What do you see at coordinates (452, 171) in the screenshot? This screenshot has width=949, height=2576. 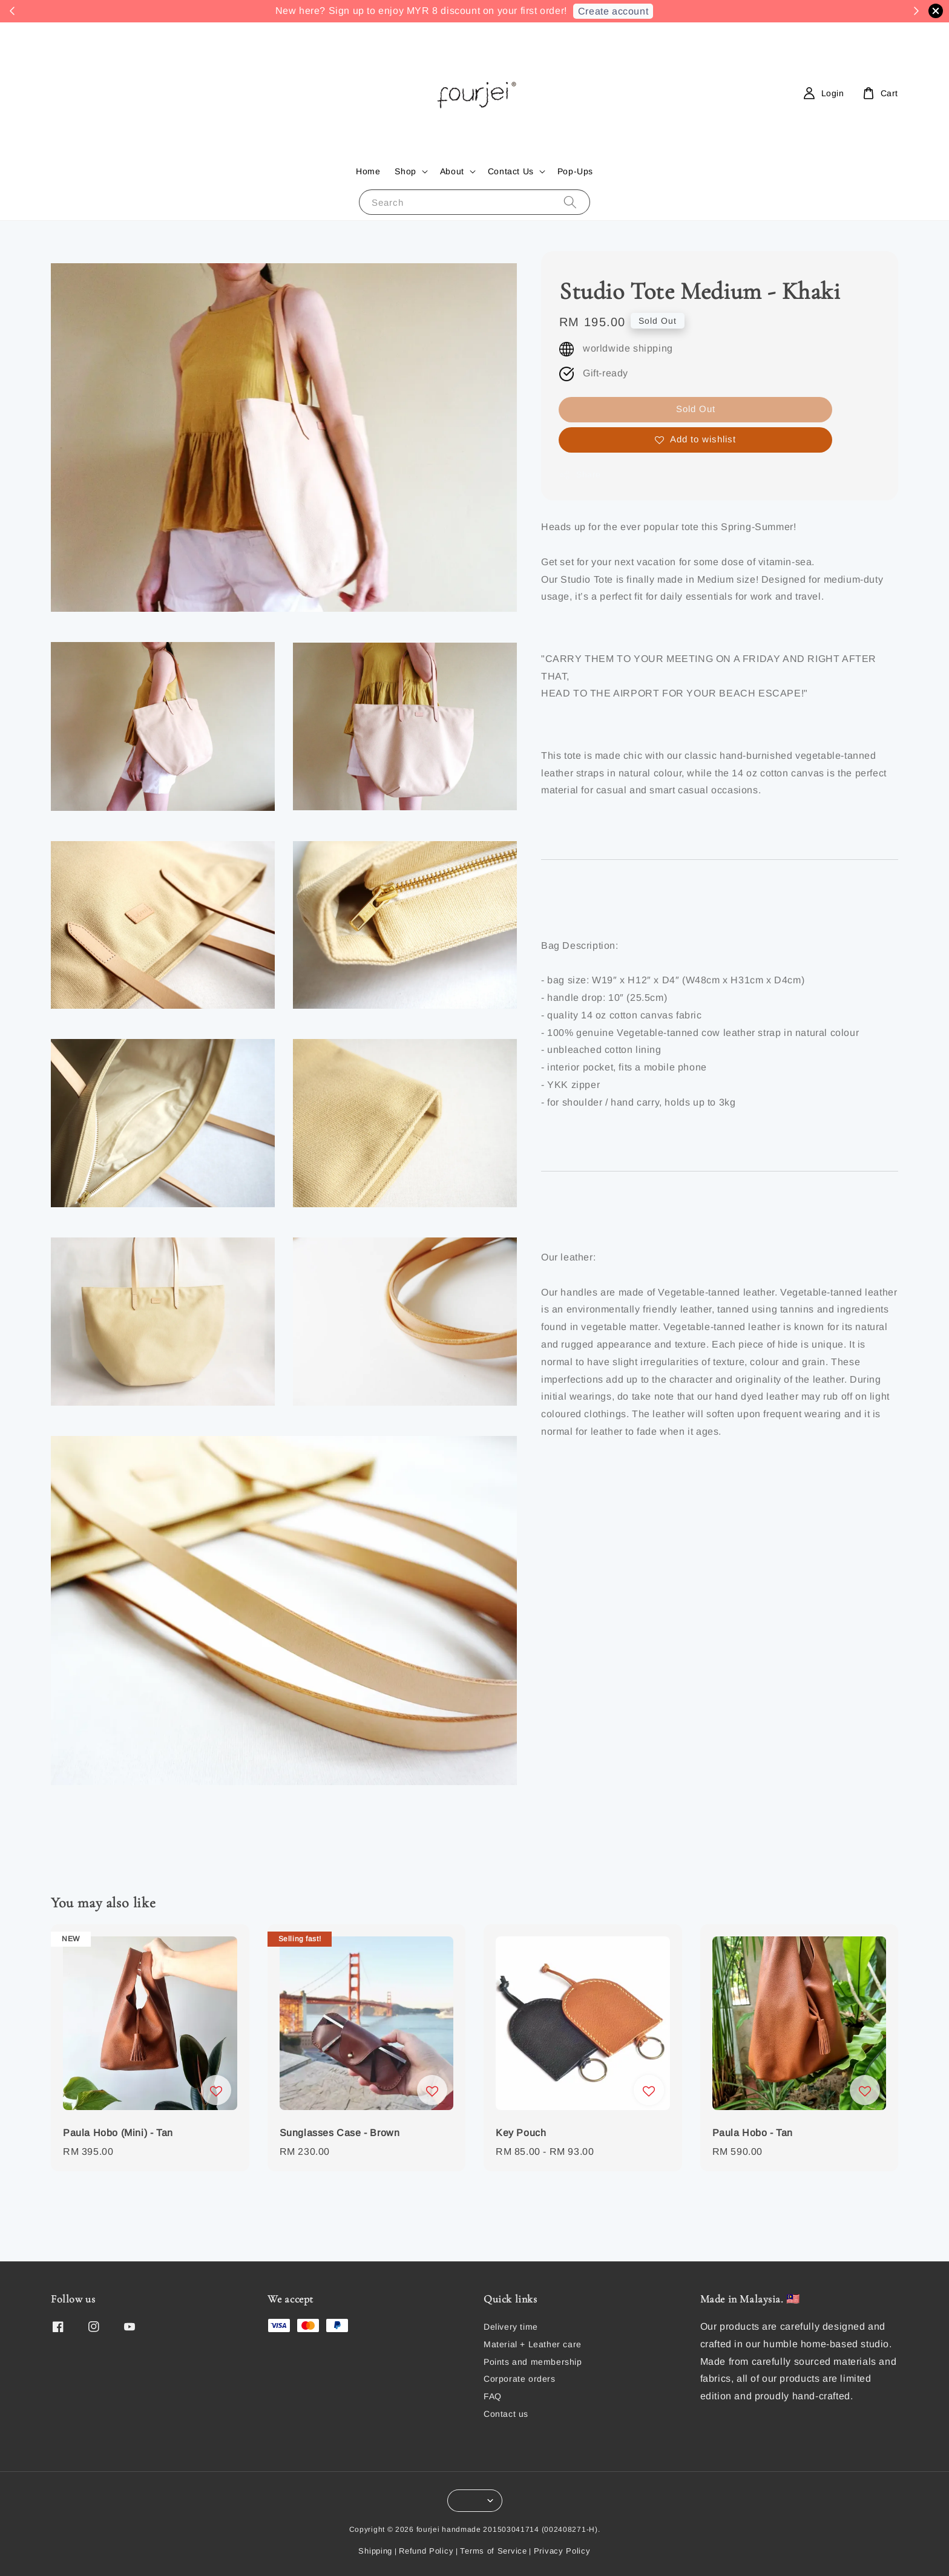 I see `About` at bounding box center [452, 171].